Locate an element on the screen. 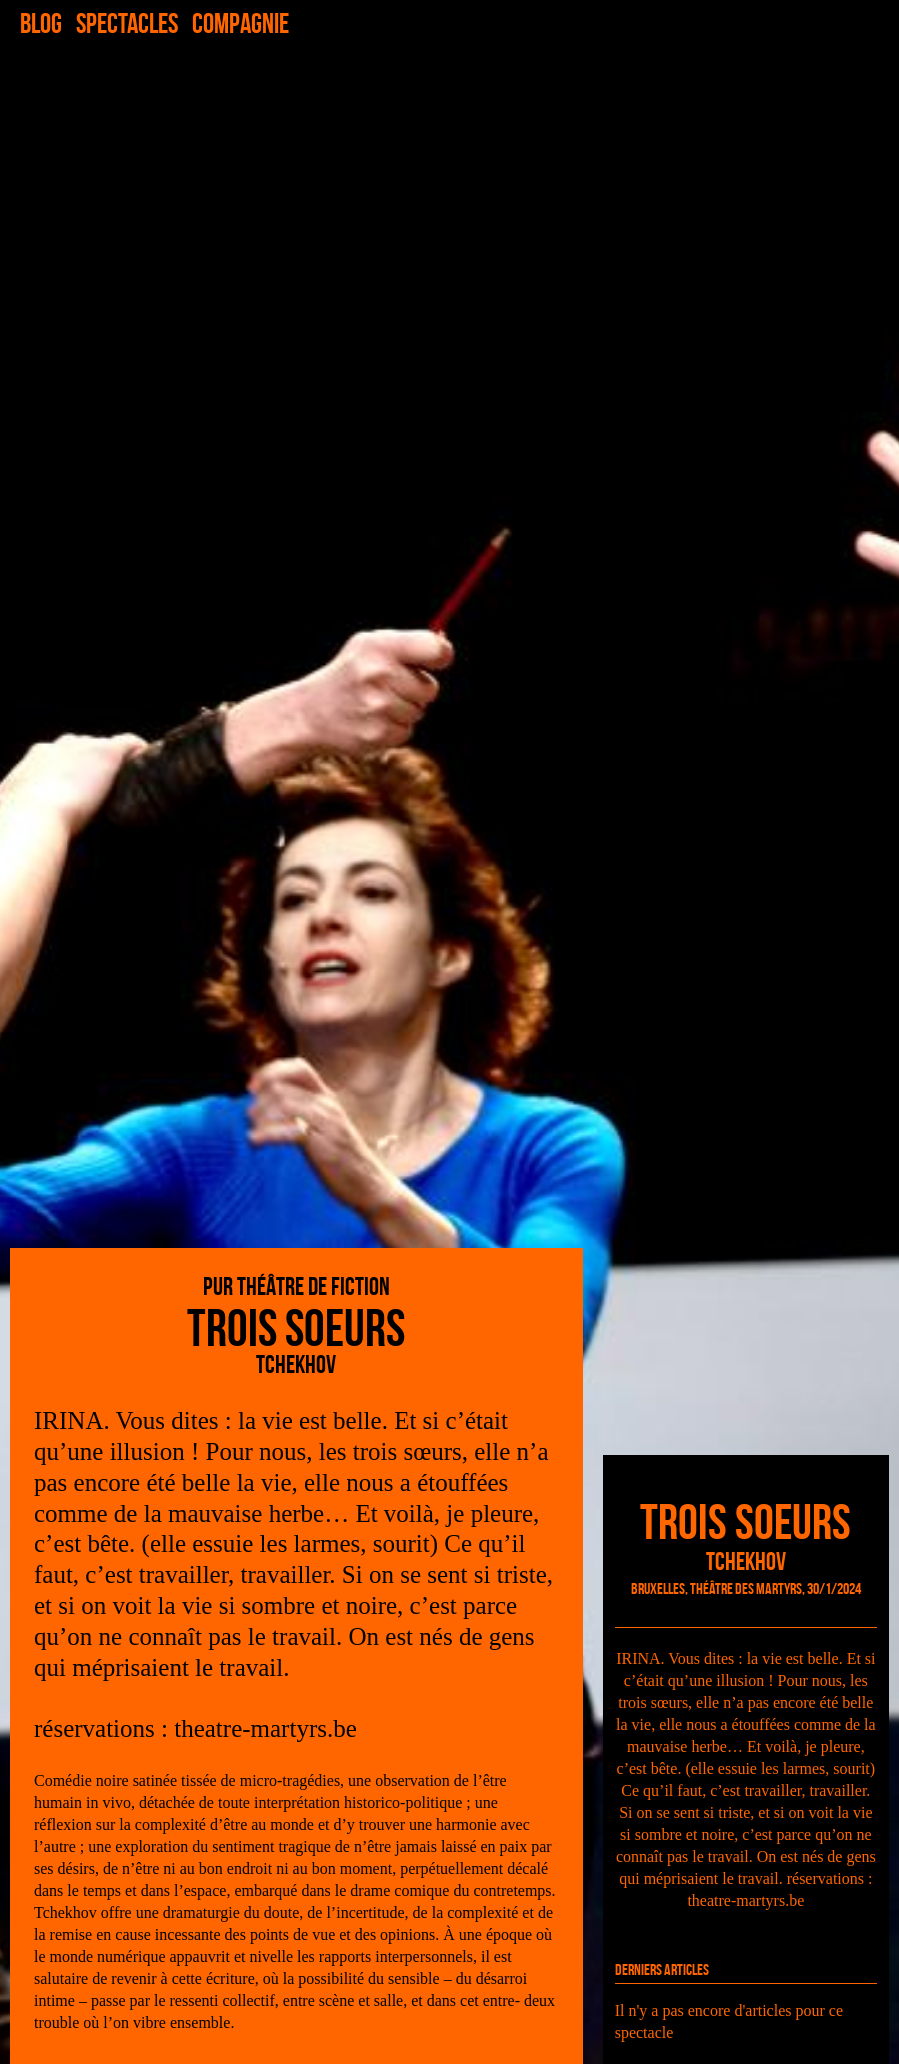 Image resolution: width=899 pixels, height=2064 pixels. Blog is located at coordinates (41, 24).